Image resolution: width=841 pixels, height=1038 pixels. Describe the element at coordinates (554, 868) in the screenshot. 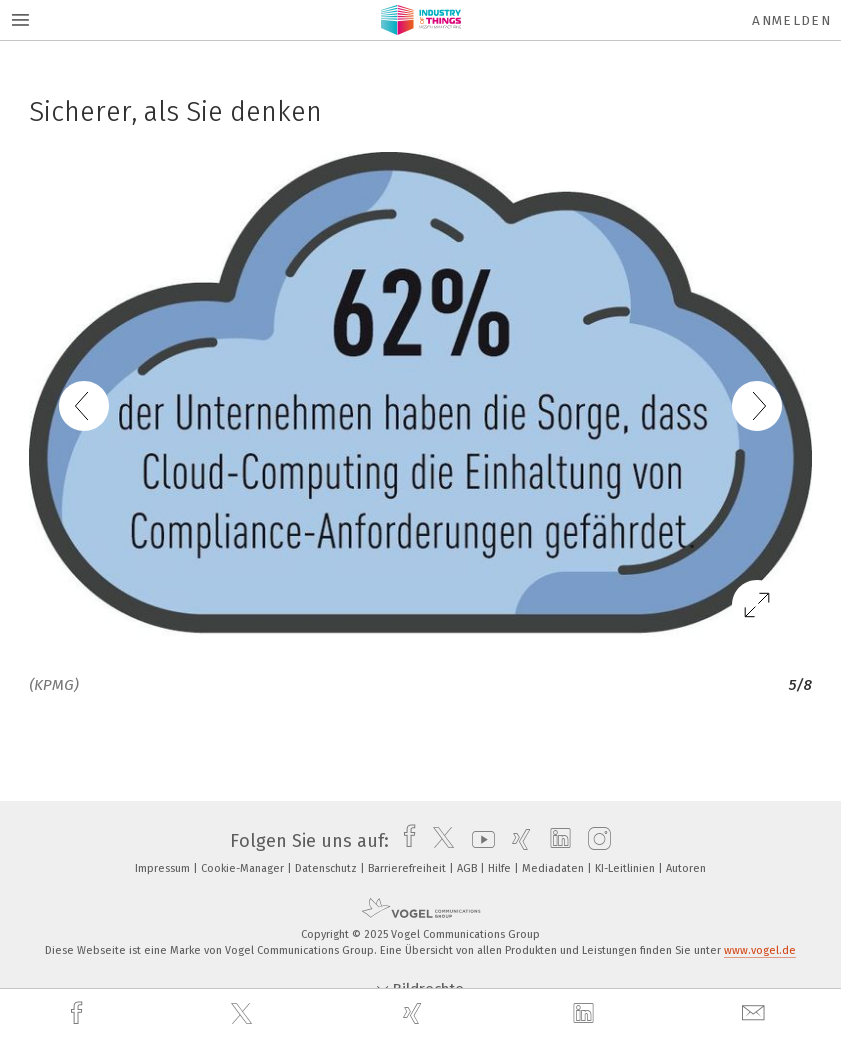

I see `Mediadaten` at that location.